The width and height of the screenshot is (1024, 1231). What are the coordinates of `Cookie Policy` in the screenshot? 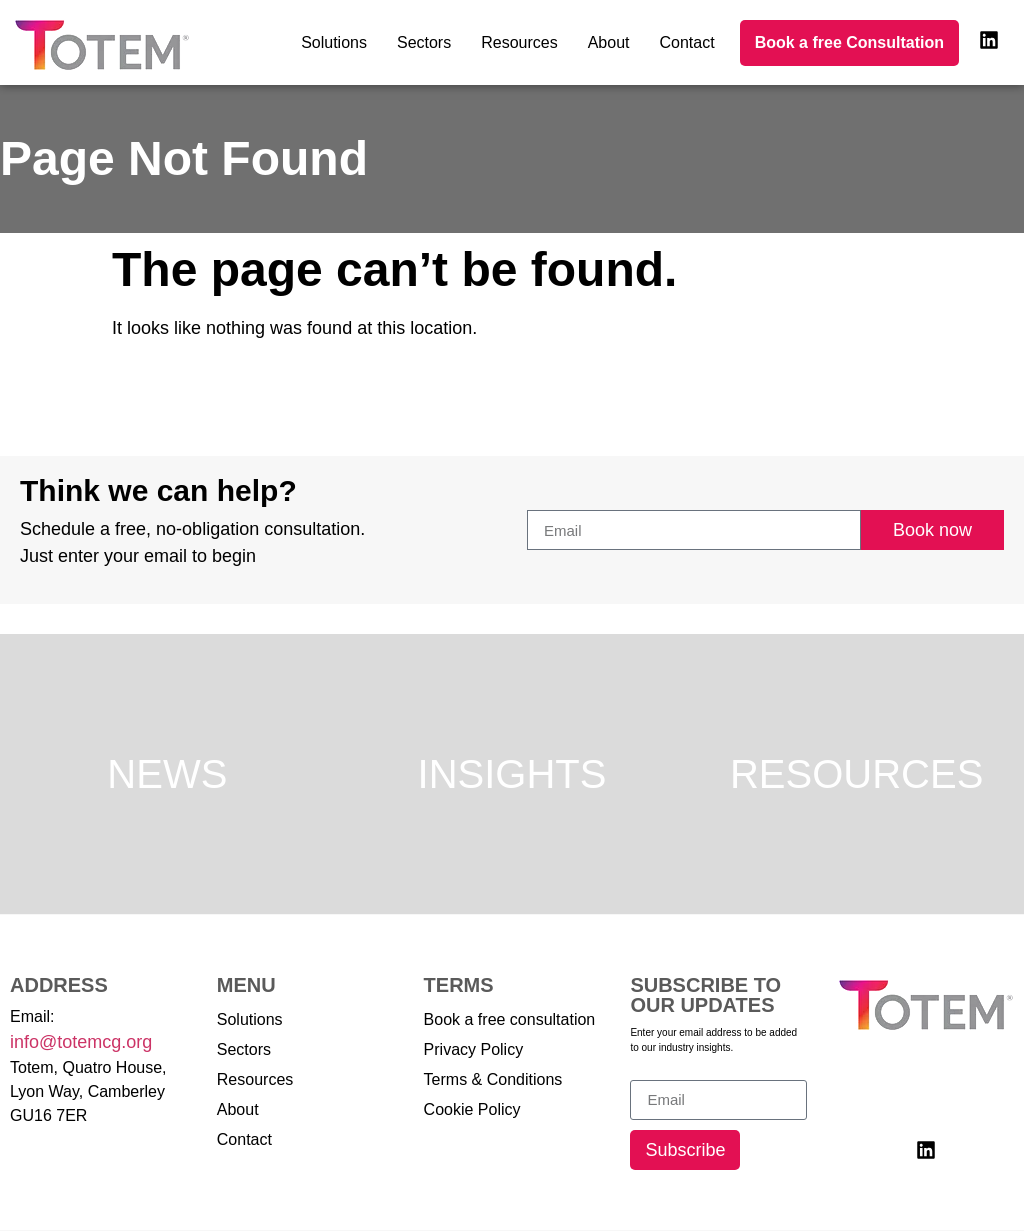 It's located at (472, 1109).